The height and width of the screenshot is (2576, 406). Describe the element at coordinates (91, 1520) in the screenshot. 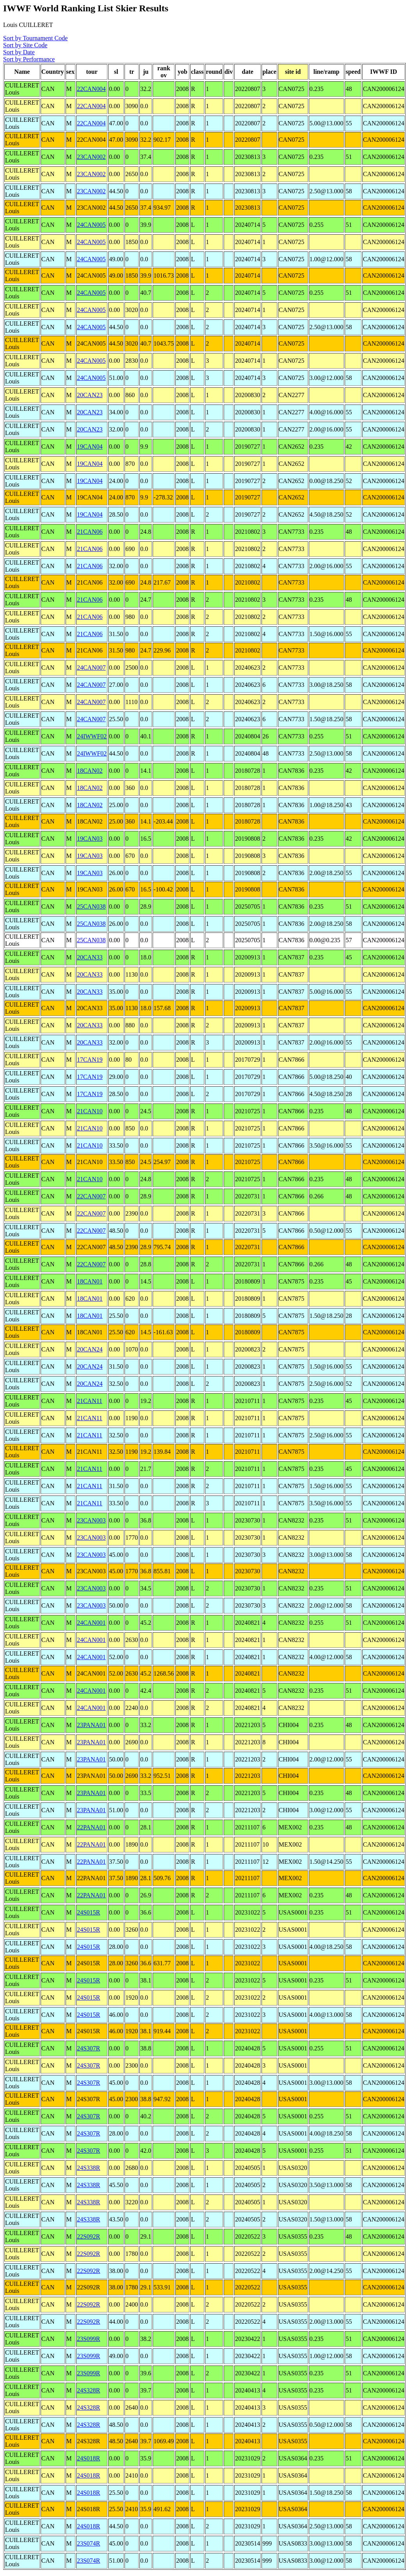

I see `23CAN003` at that location.